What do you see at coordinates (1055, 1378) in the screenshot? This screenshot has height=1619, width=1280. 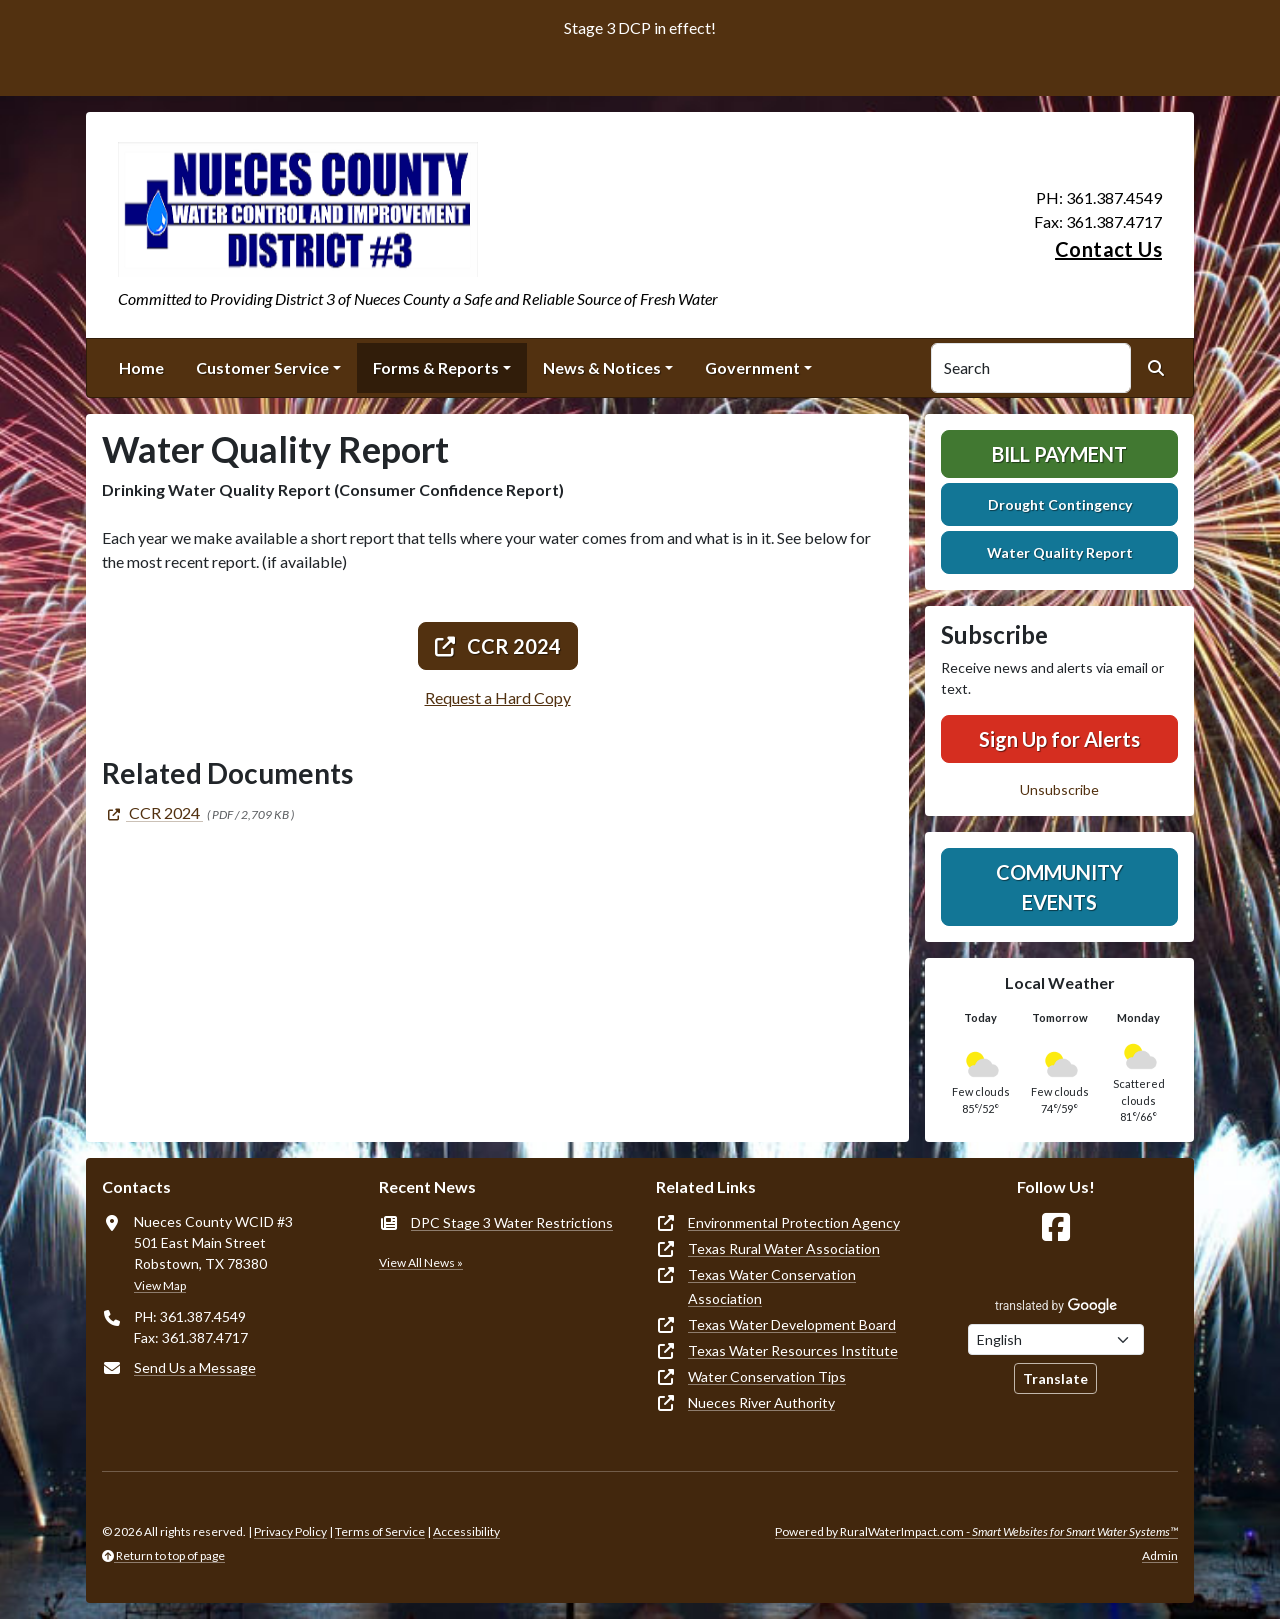 I see `Translate` at bounding box center [1055, 1378].